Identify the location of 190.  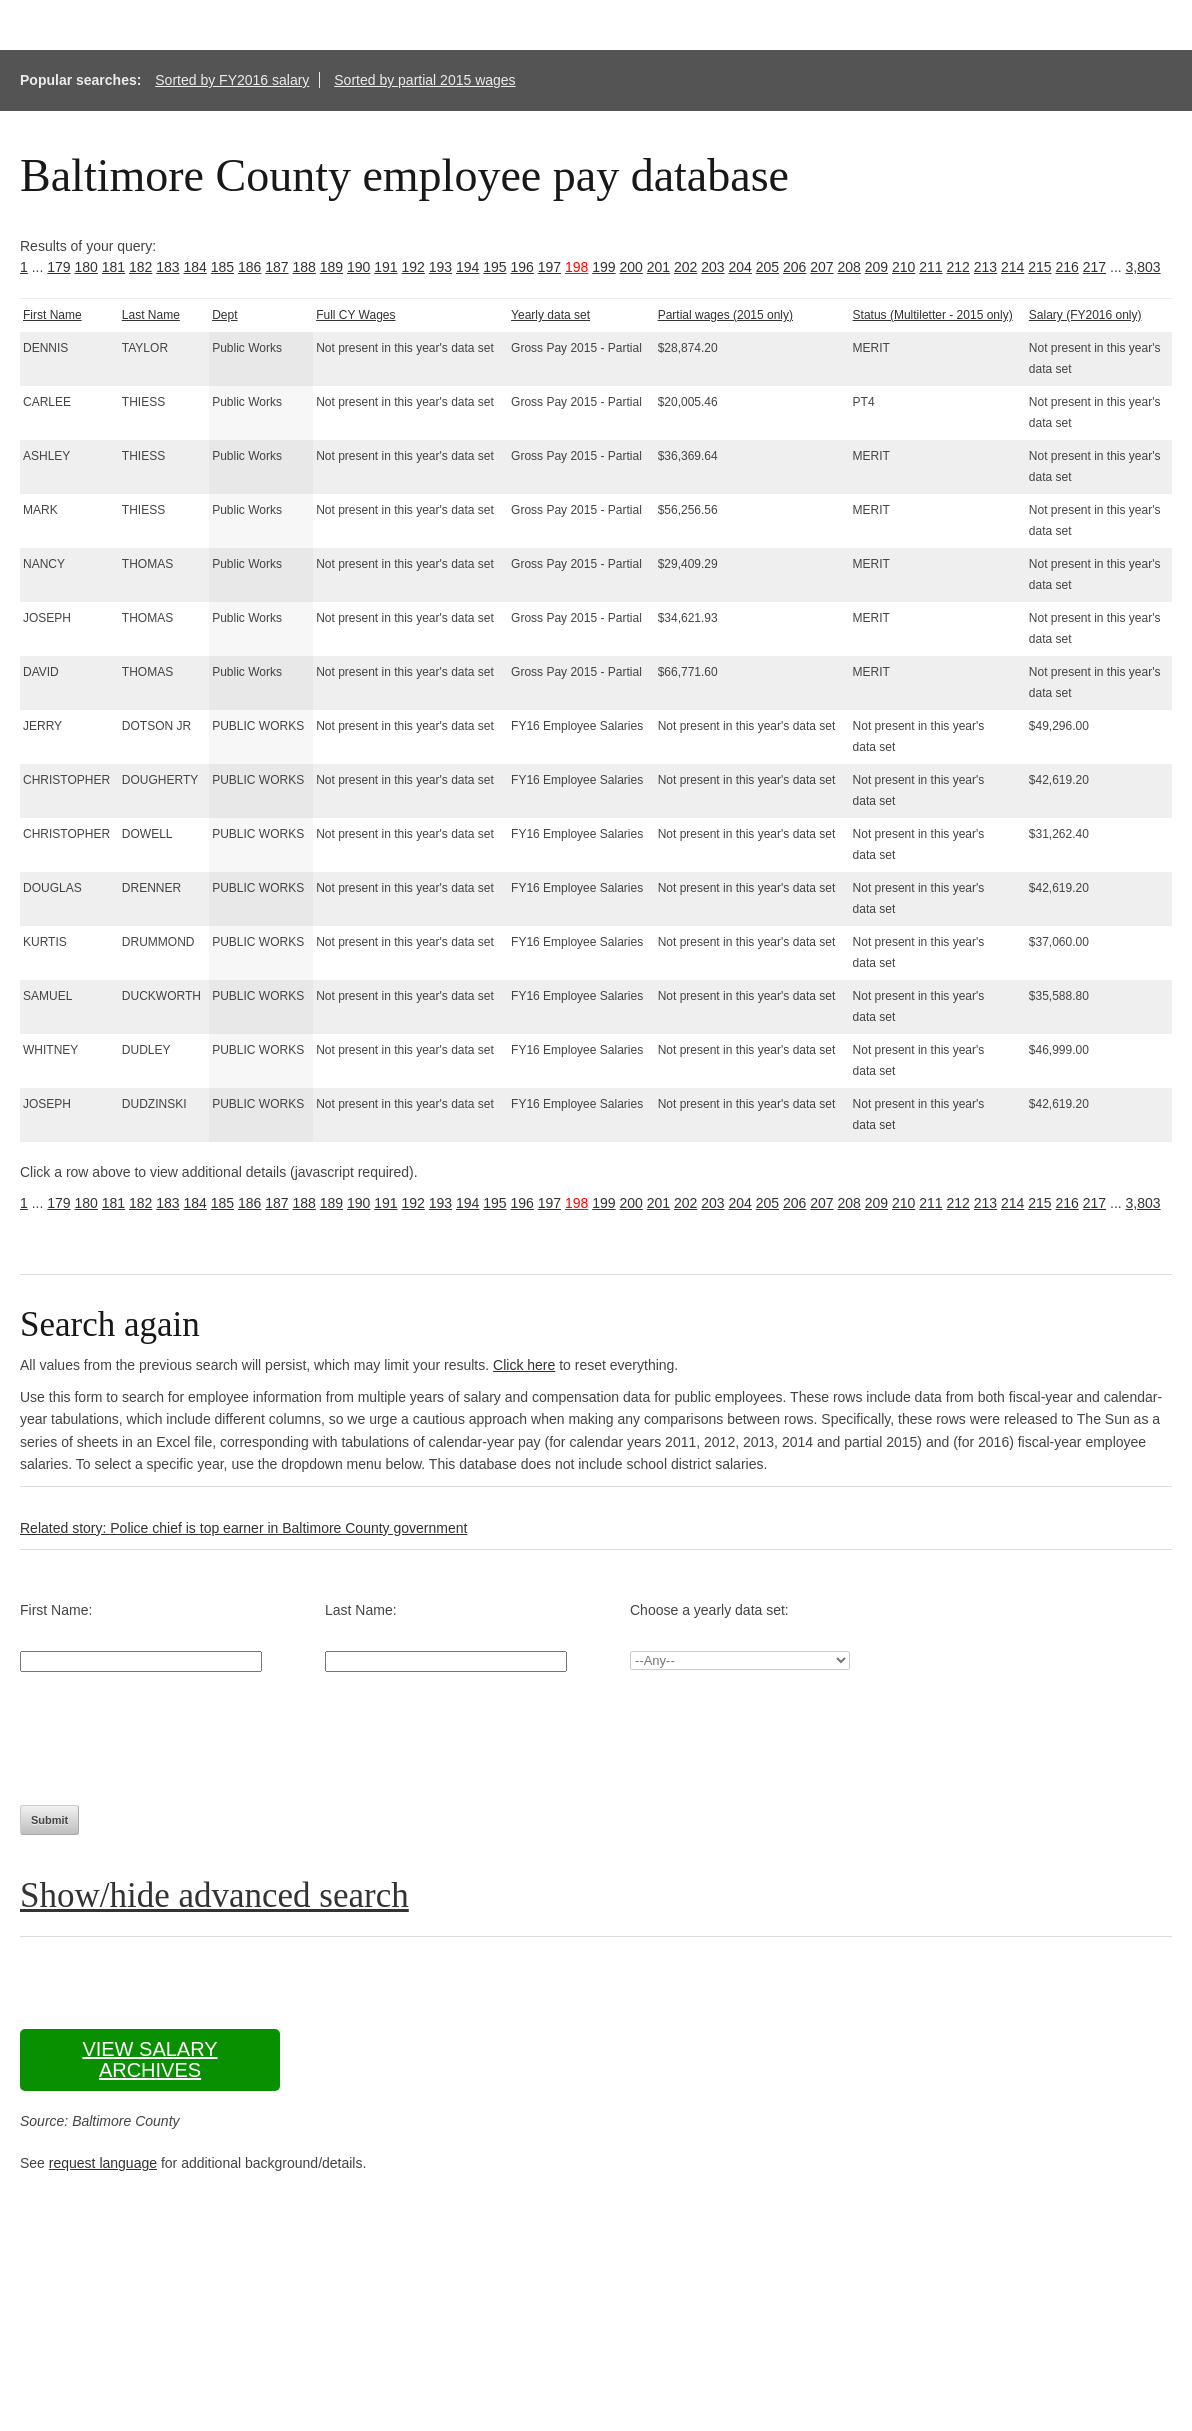
(358, 267).